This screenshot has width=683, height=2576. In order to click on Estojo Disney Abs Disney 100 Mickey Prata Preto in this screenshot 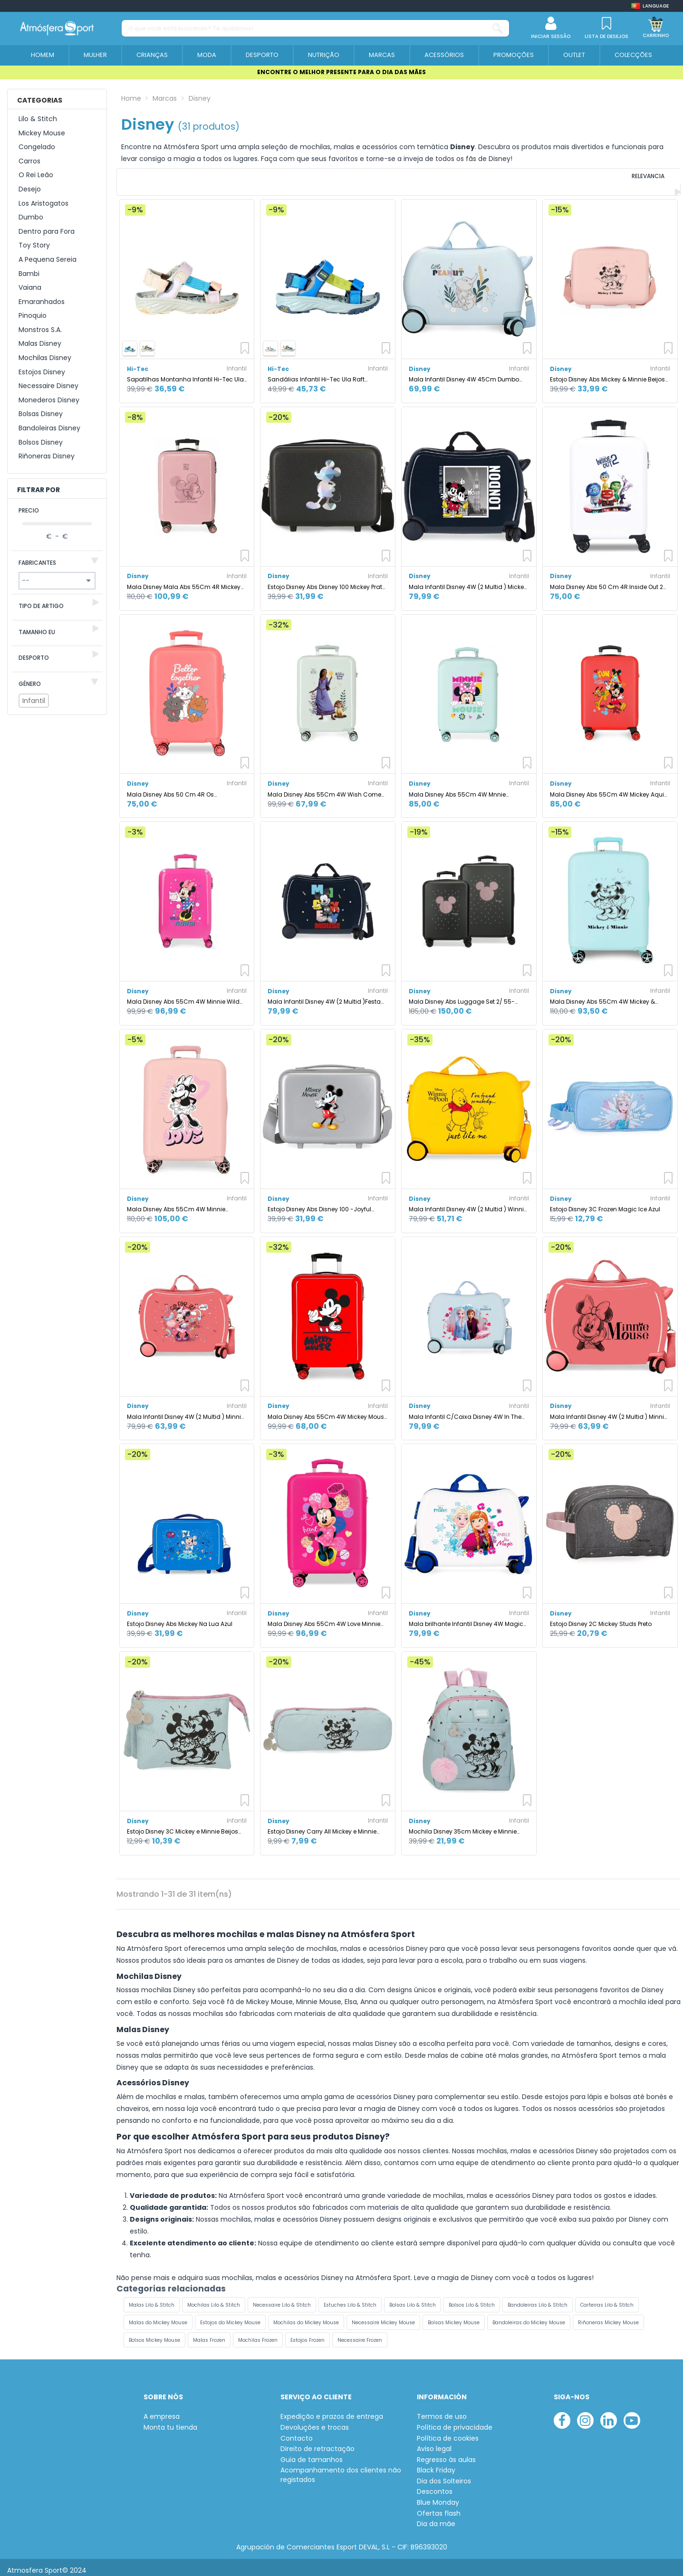, I will do `click(327, 580)`.